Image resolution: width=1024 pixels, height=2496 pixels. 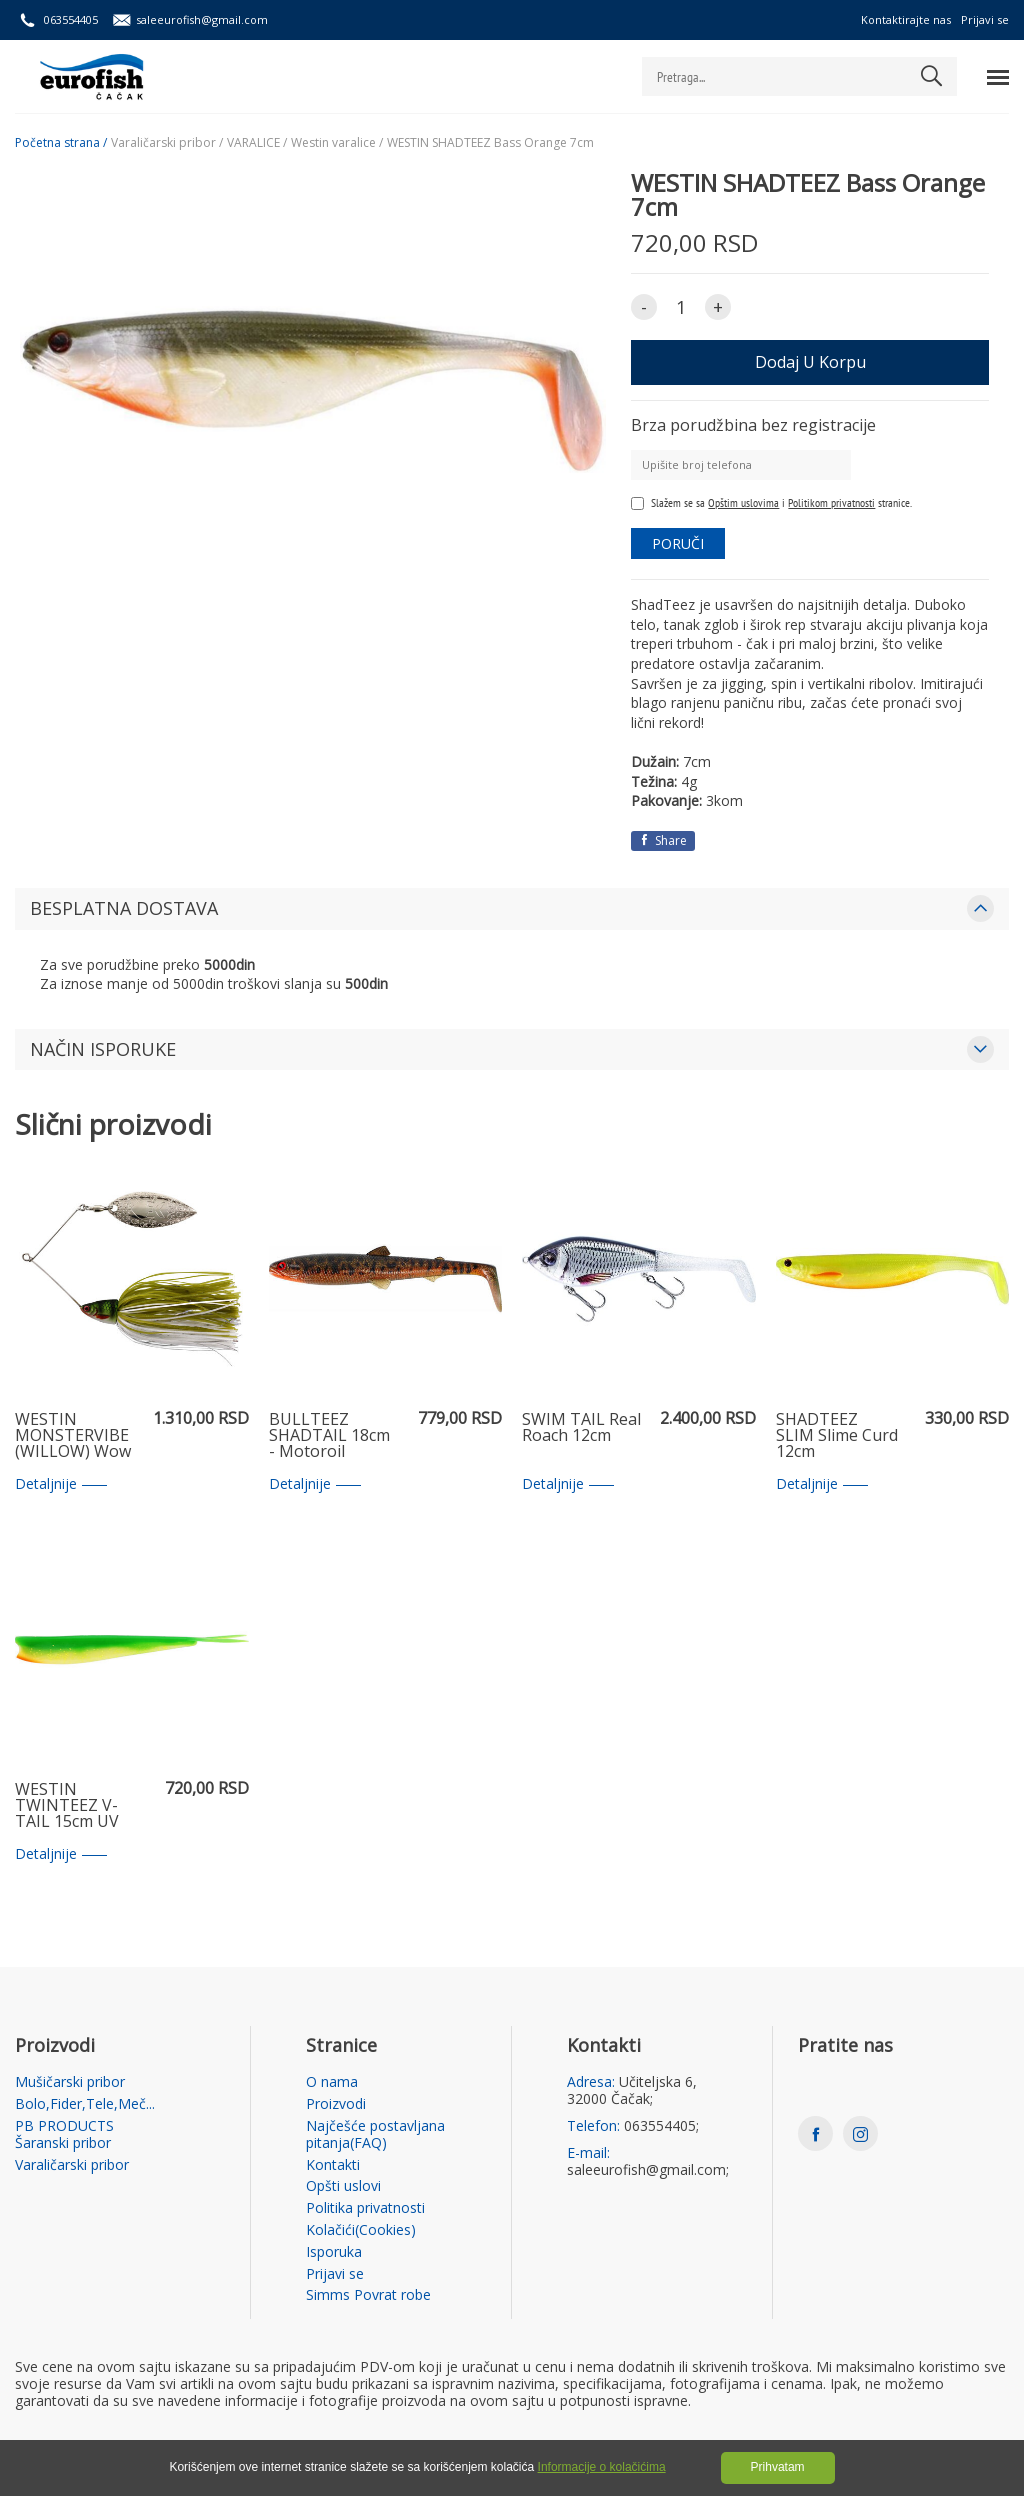 What do you see at coordinates (343, 2186) in the screenshot?
I see `Opšti uslovi` at bounding box center [343, 2186].